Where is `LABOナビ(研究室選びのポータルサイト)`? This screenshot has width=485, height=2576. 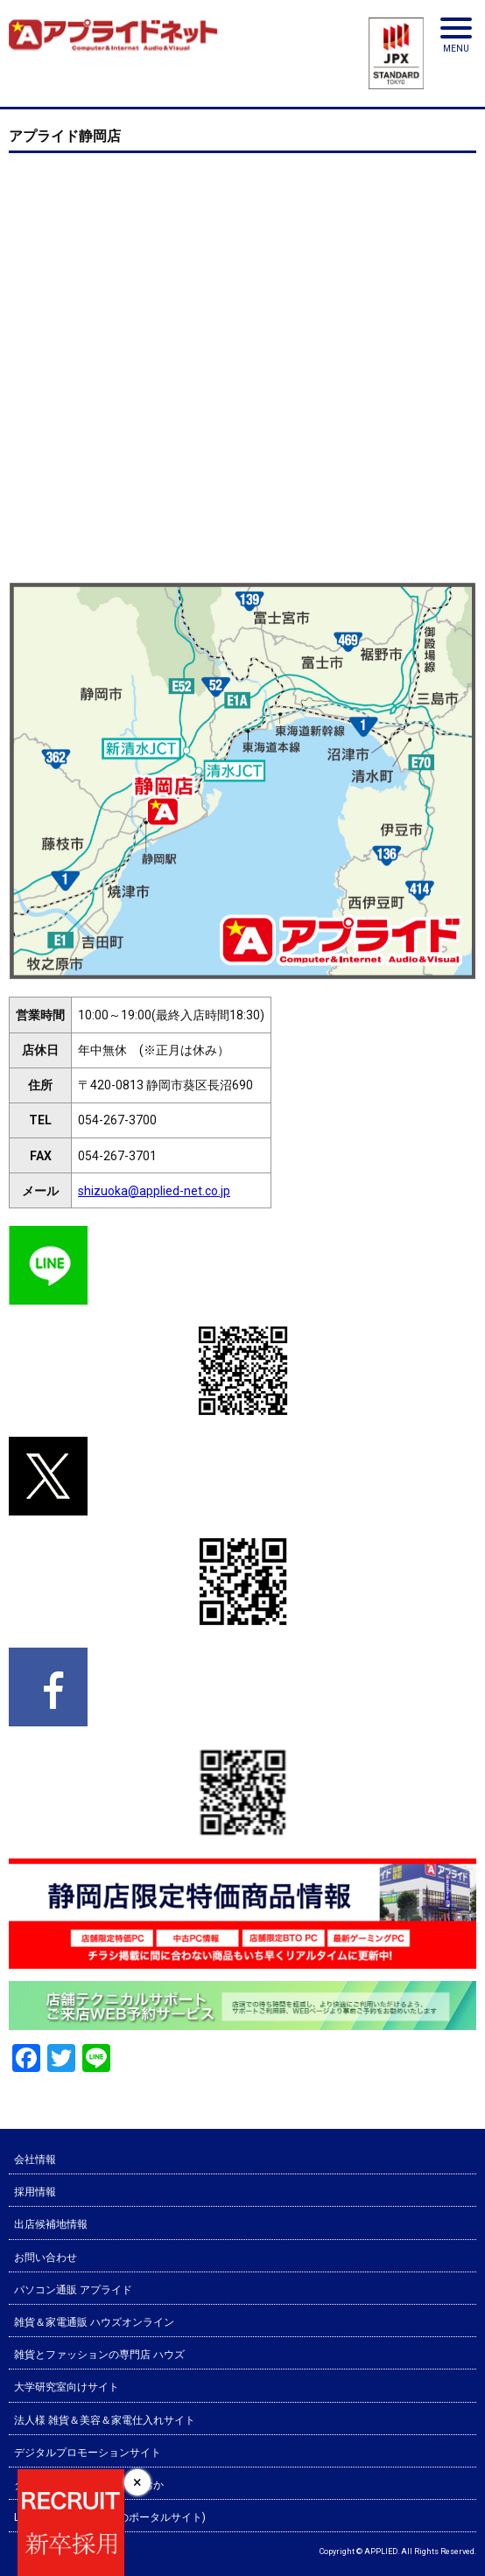
LABOナビ(研究室選びのポータルサイト) is located at coordinates (110, 2517).